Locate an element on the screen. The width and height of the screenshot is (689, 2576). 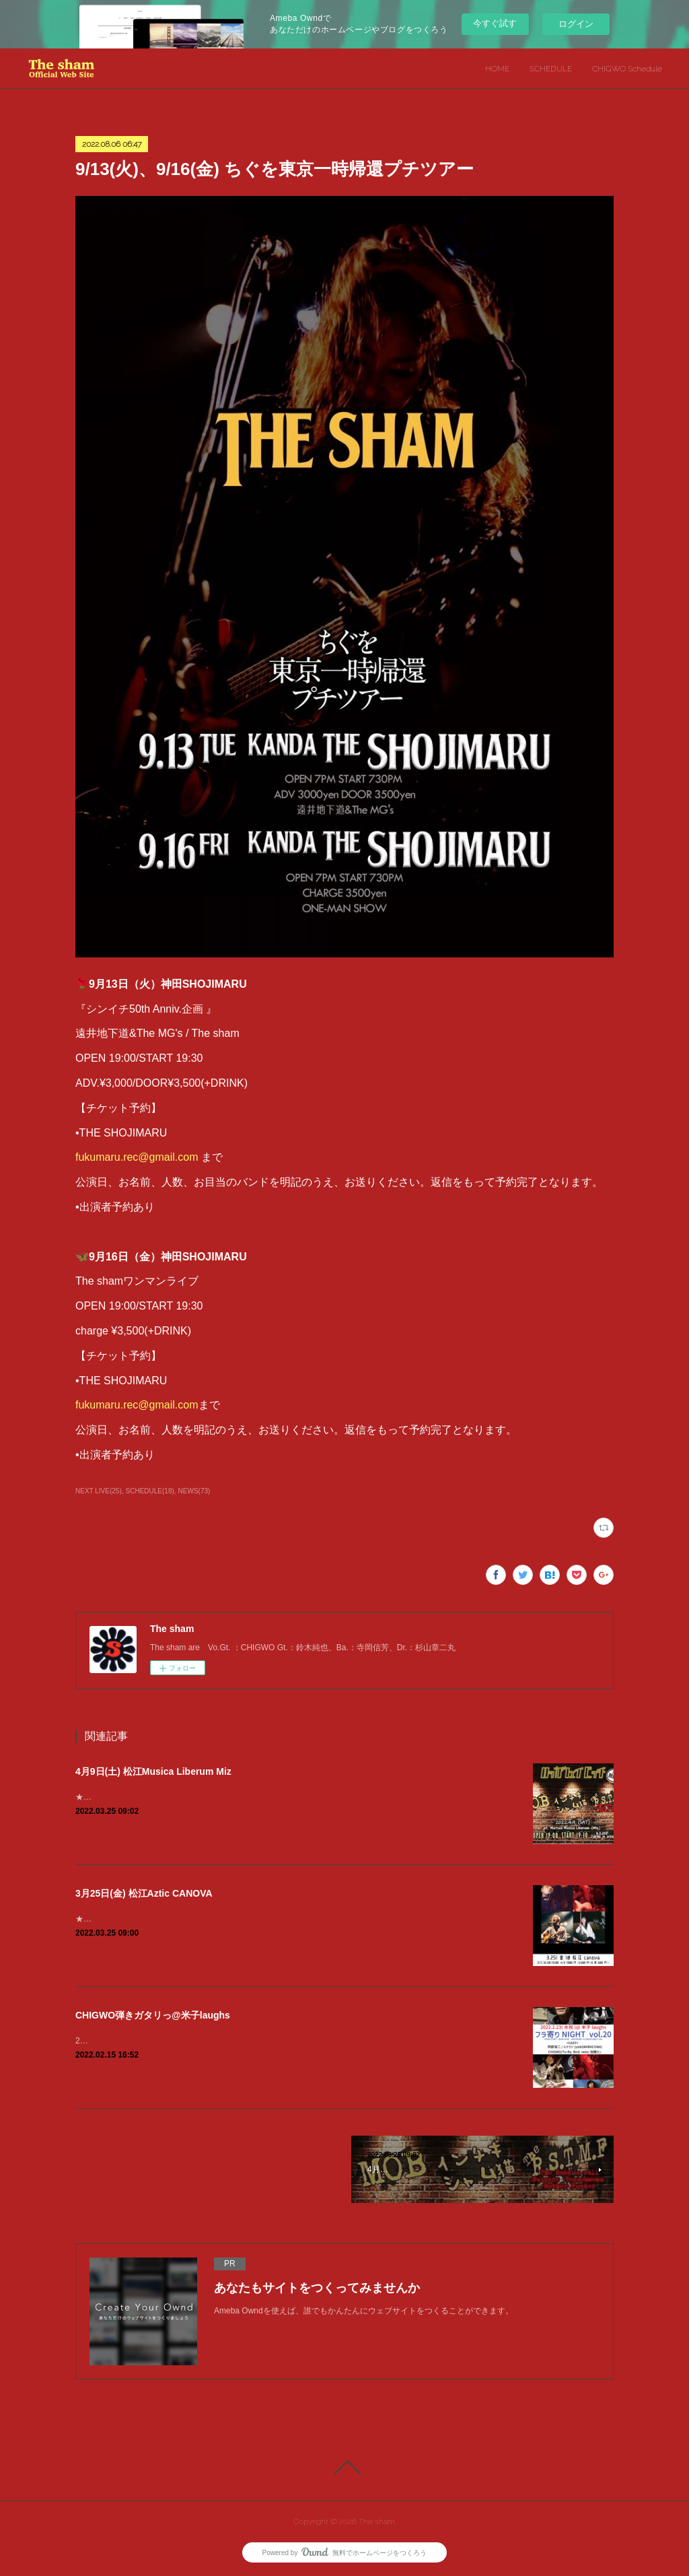
SCHEDULE is located at coordinates (551, 68).